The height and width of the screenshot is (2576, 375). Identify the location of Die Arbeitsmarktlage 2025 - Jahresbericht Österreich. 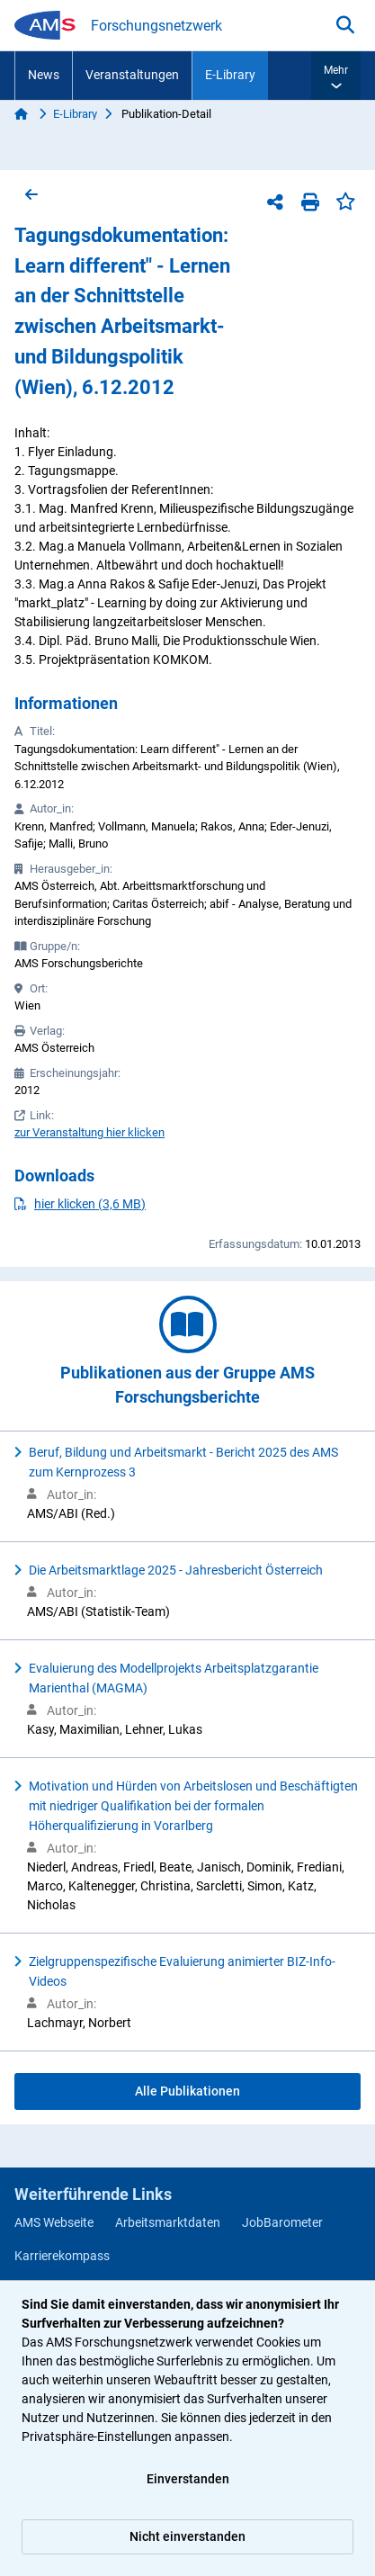
(176, 1570).